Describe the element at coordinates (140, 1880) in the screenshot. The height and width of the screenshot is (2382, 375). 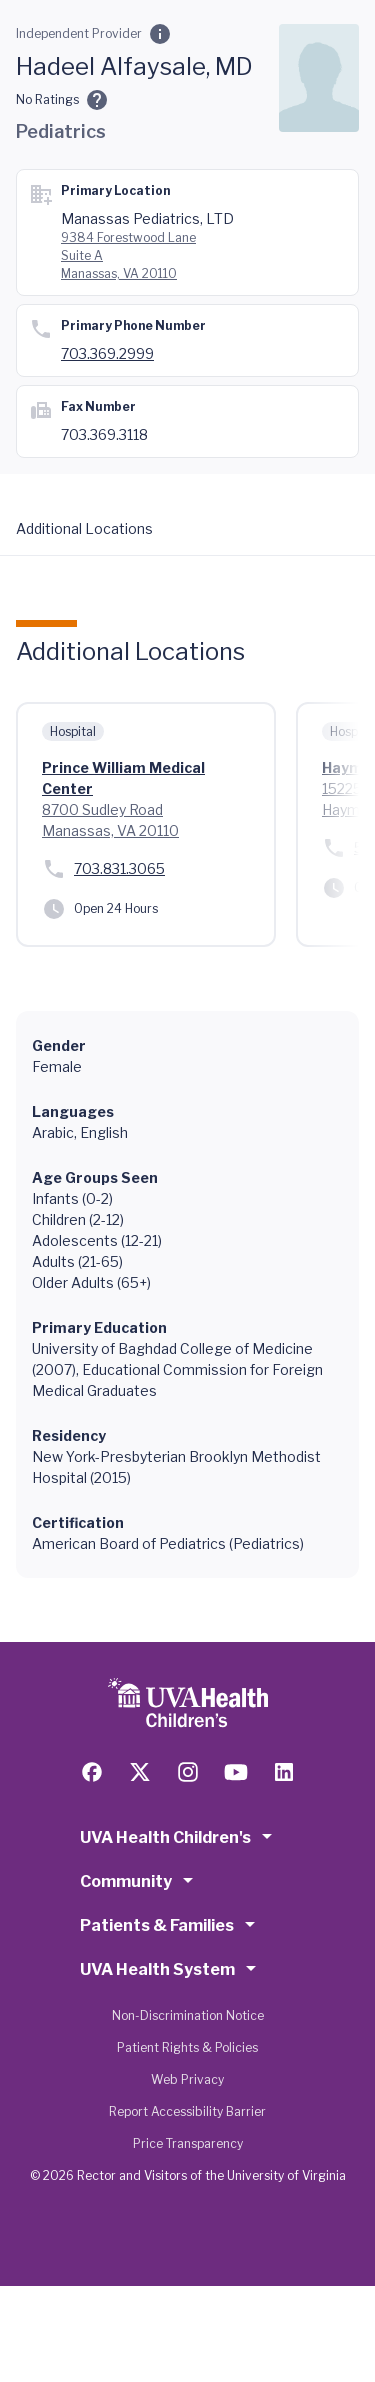
I see `Community` at that location.